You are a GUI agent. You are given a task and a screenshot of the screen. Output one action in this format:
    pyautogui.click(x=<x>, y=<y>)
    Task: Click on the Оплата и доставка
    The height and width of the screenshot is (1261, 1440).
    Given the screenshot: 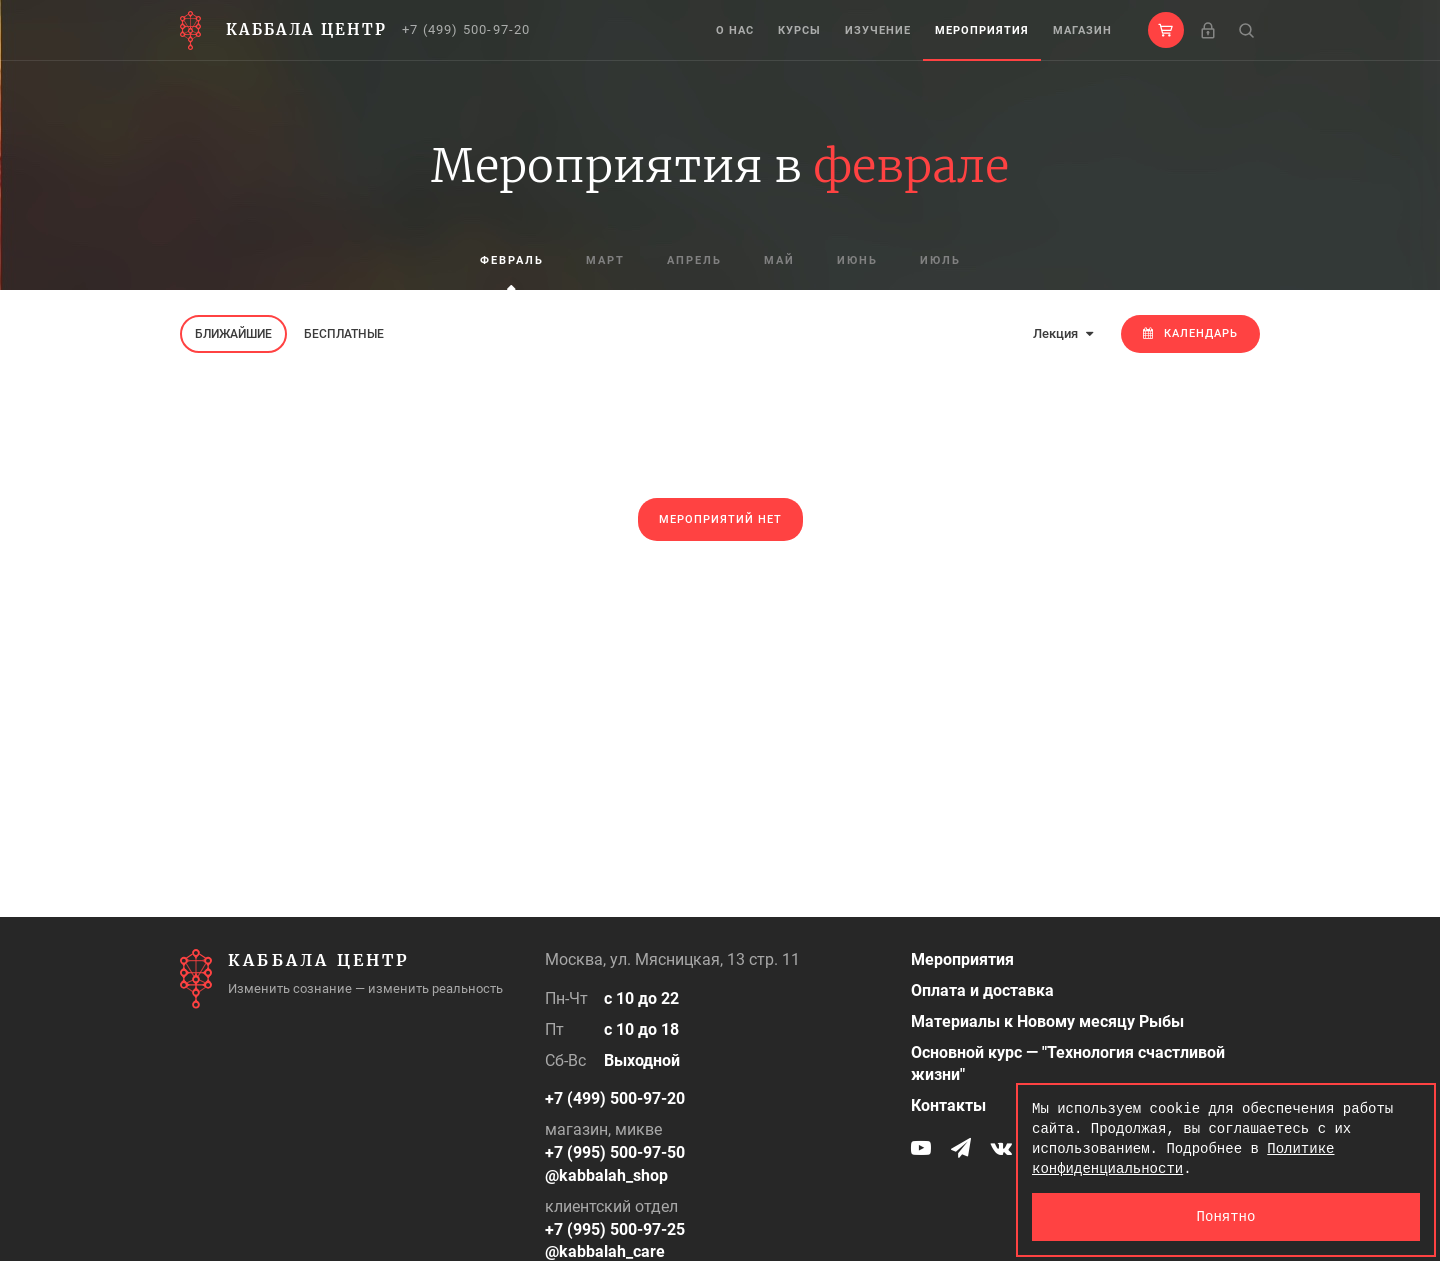 What is the action you would take?
    pyautogui.click(x=982, y=990)
    